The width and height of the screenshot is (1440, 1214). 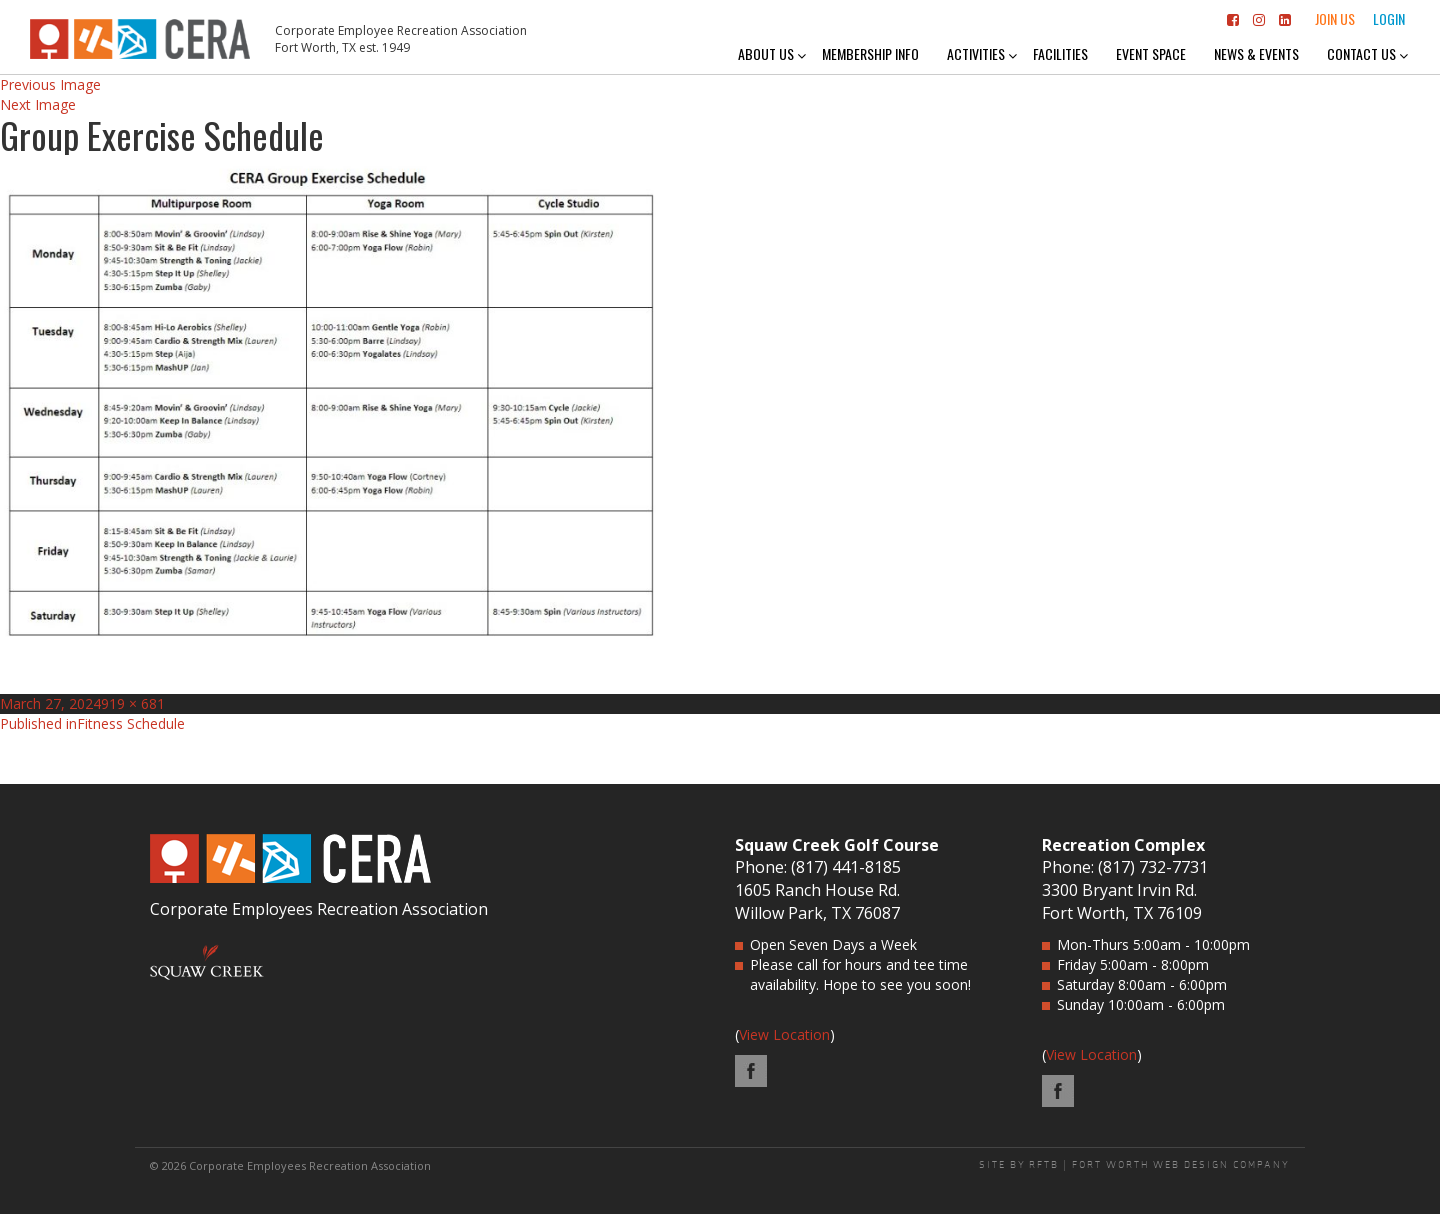 I want to click on 919 × 681, so click(x=133, y=703).